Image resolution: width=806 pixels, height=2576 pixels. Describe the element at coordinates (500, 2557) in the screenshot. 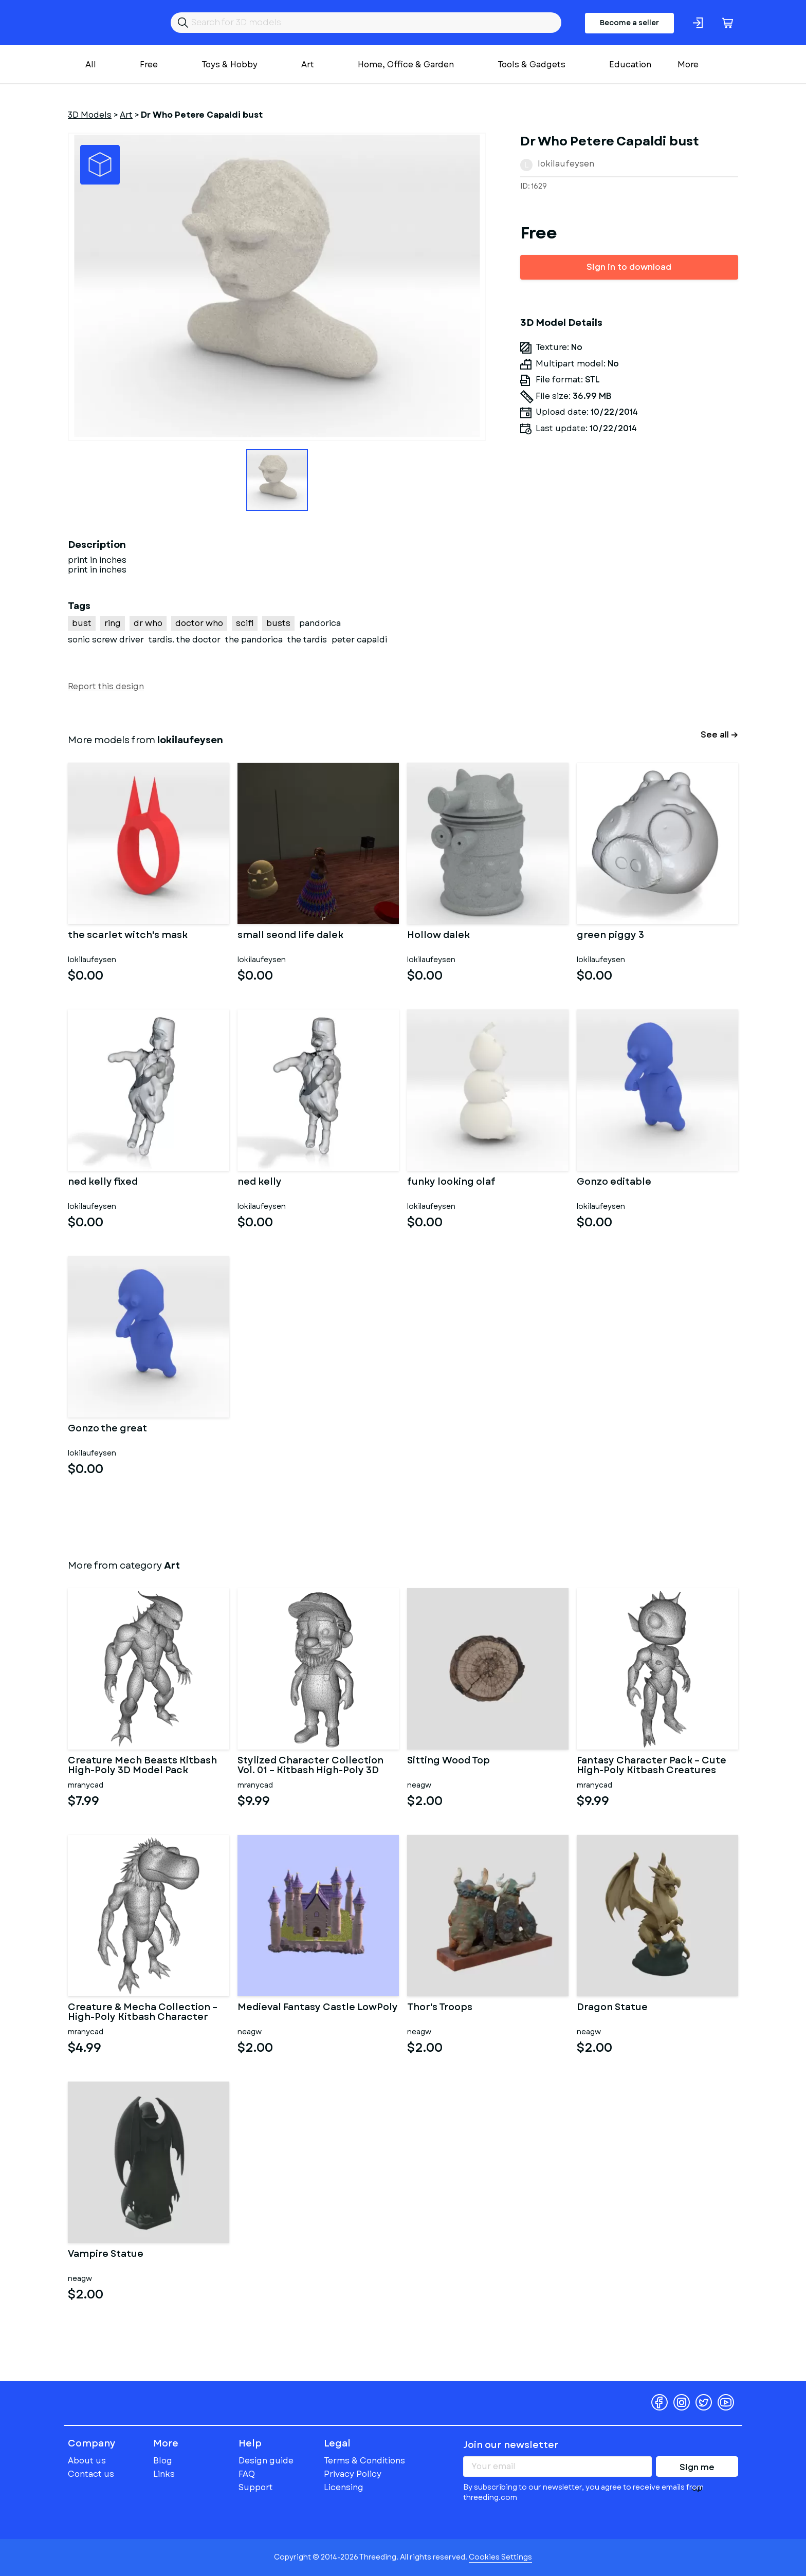

I see `Cookies Settings` at that location.